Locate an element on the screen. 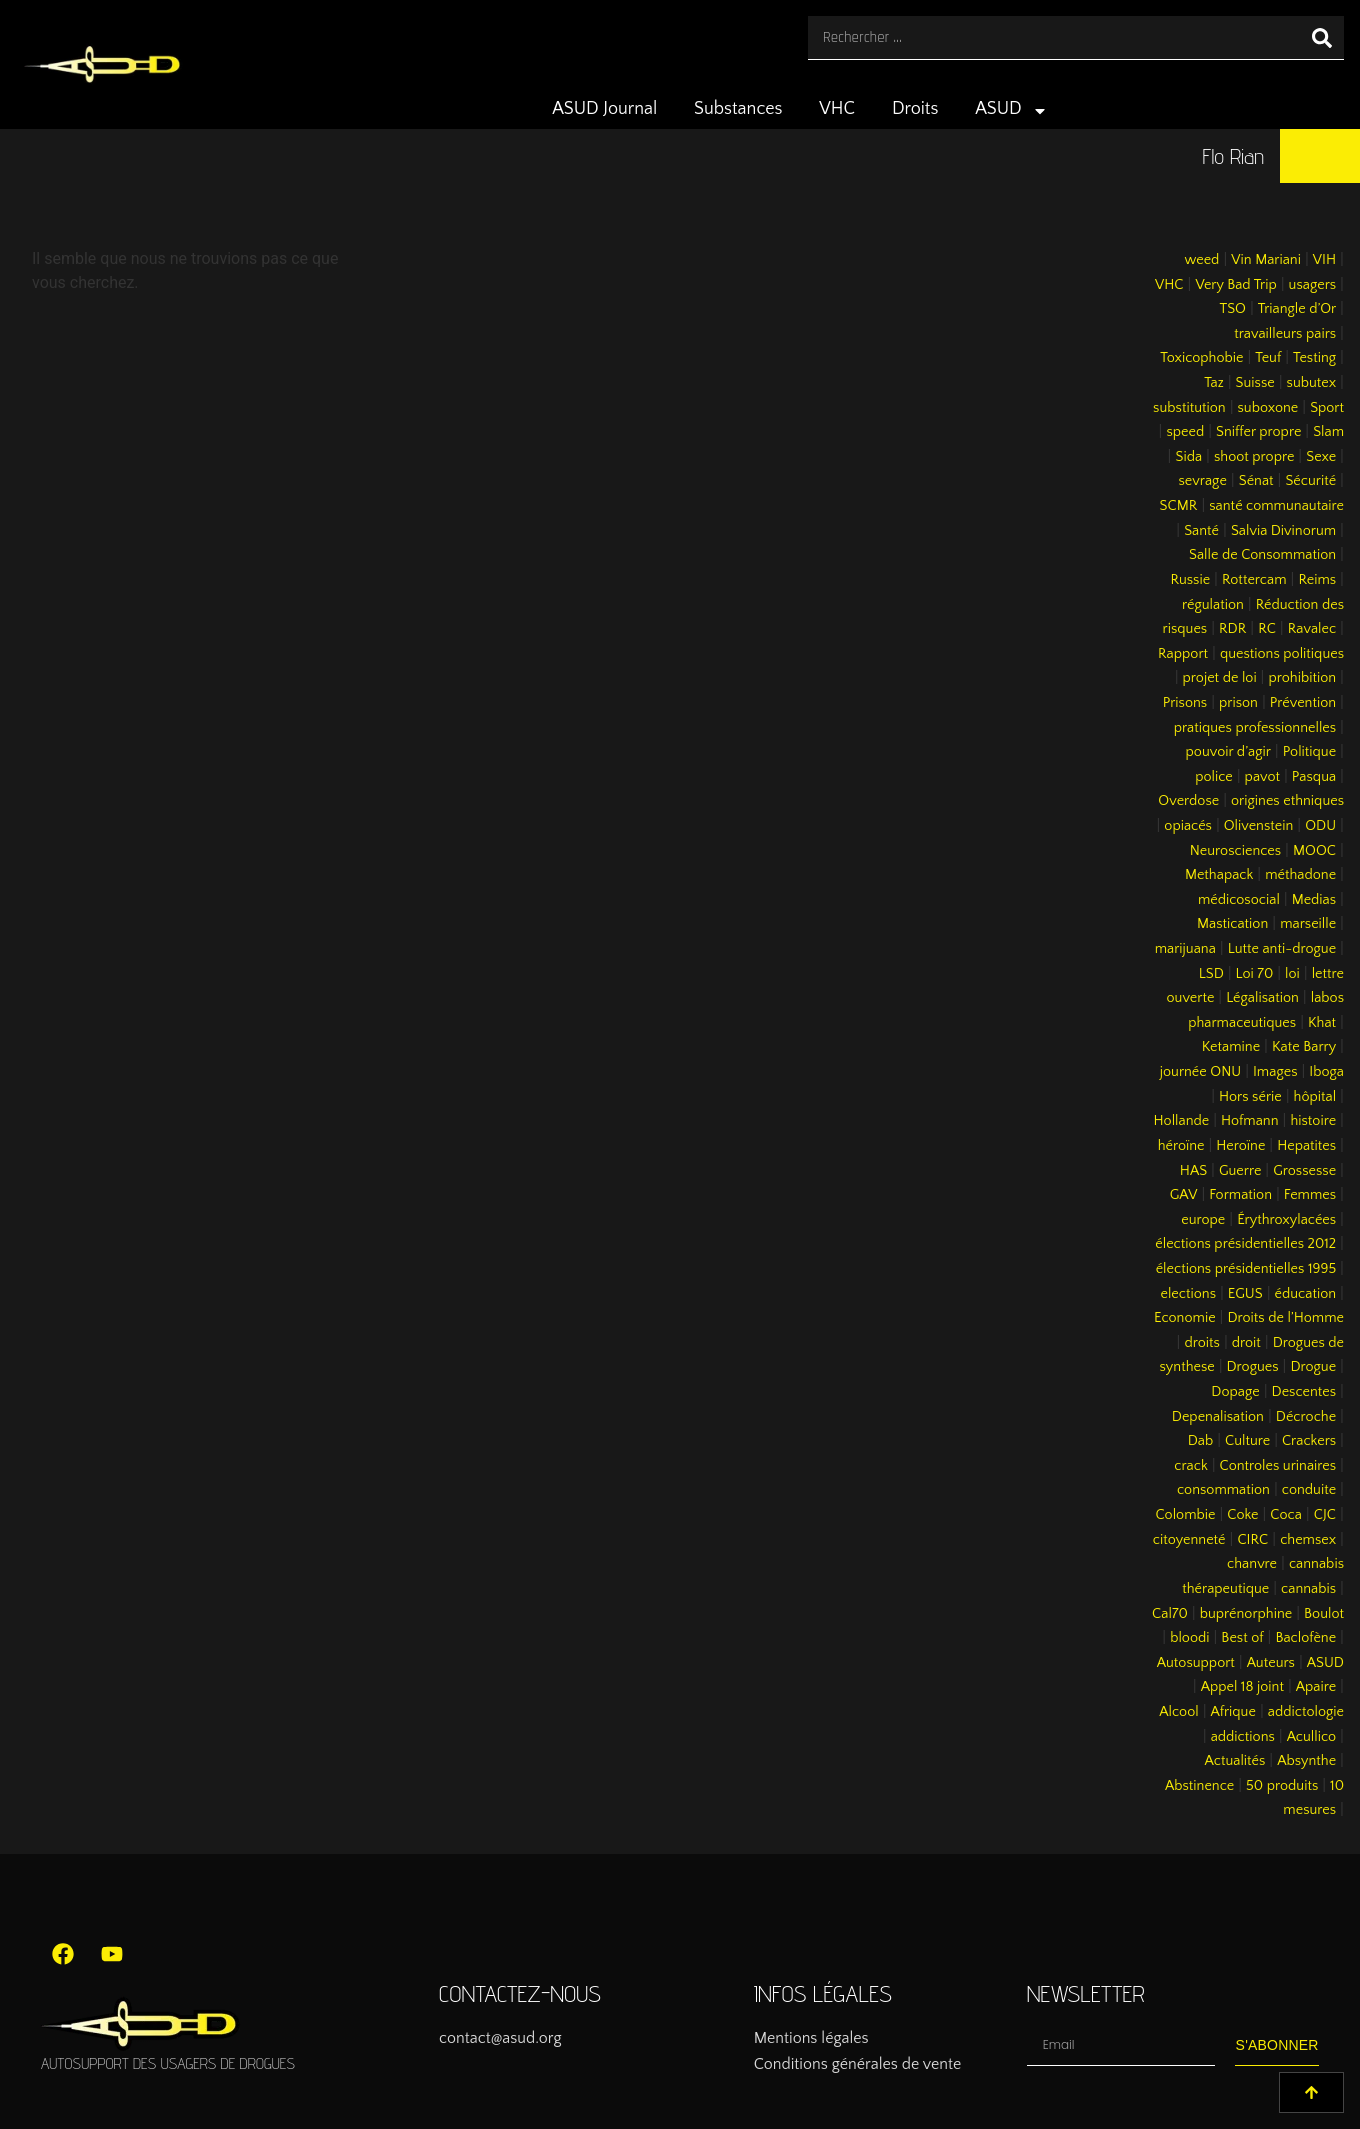 Image resolution: width=1360 pixels, height=2129 pixels. travailleurs pairs is located at coordinates (1285, 334).